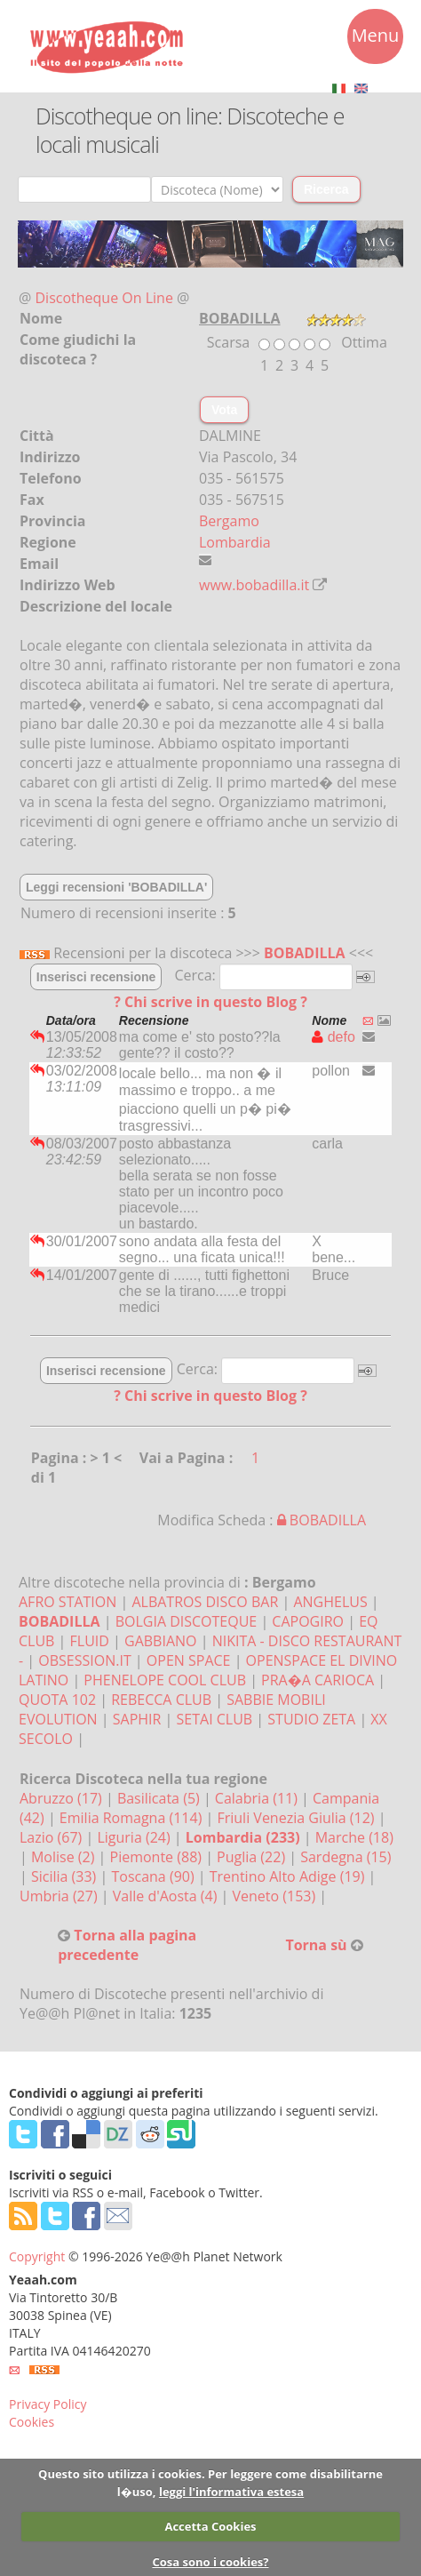 Image resolution: width=421 pixels, height=2576 pixels. What do you see at coordinates (289, 1876) in the screenshot?
I see `Trentino Alto Adige (19)` at bounding box center [289, 1876].